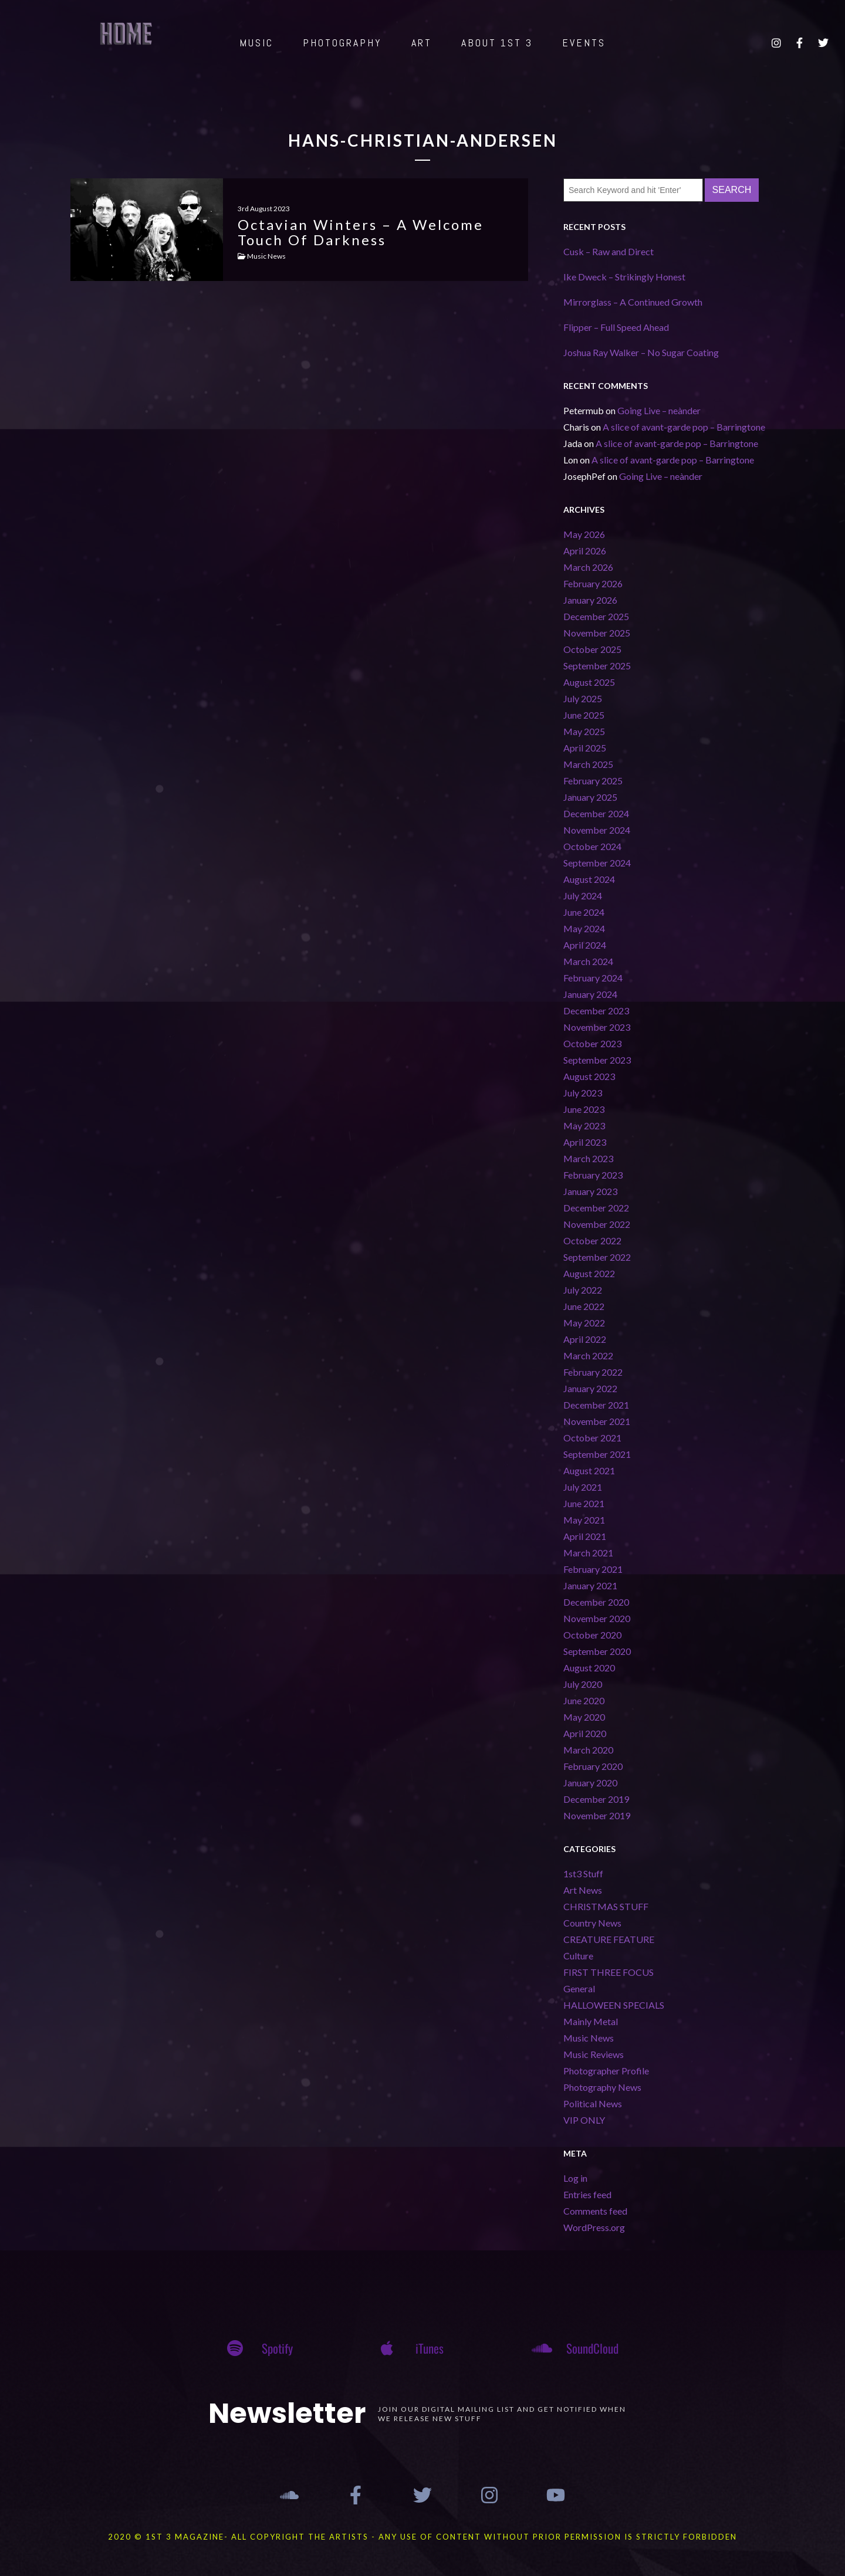 This screenshot has height=2576, width=845. What do you see at coordinates (588, 1552) in the screenshot?
I see `March 2021` at bounding box center [588, 1552].